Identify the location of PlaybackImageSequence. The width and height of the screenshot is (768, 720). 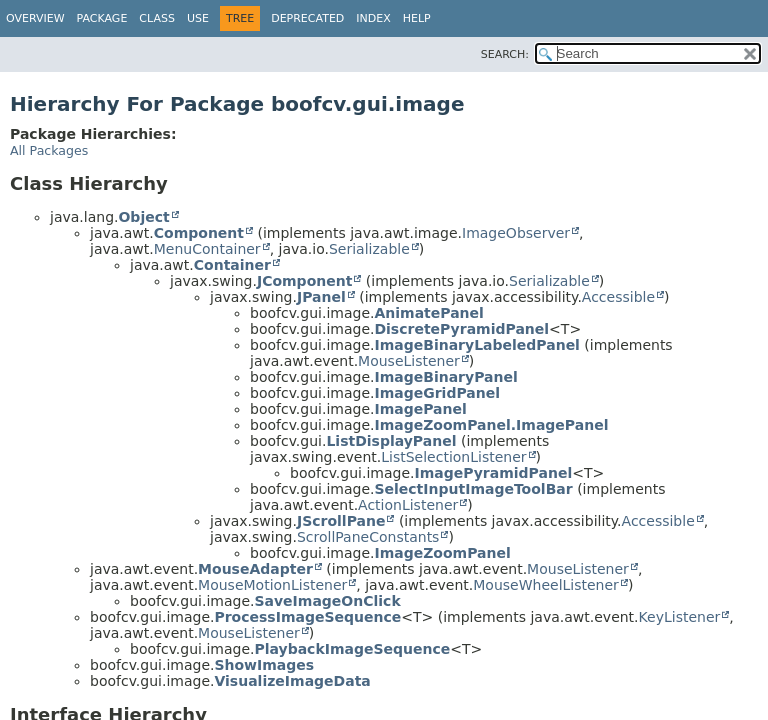
(352, 649).